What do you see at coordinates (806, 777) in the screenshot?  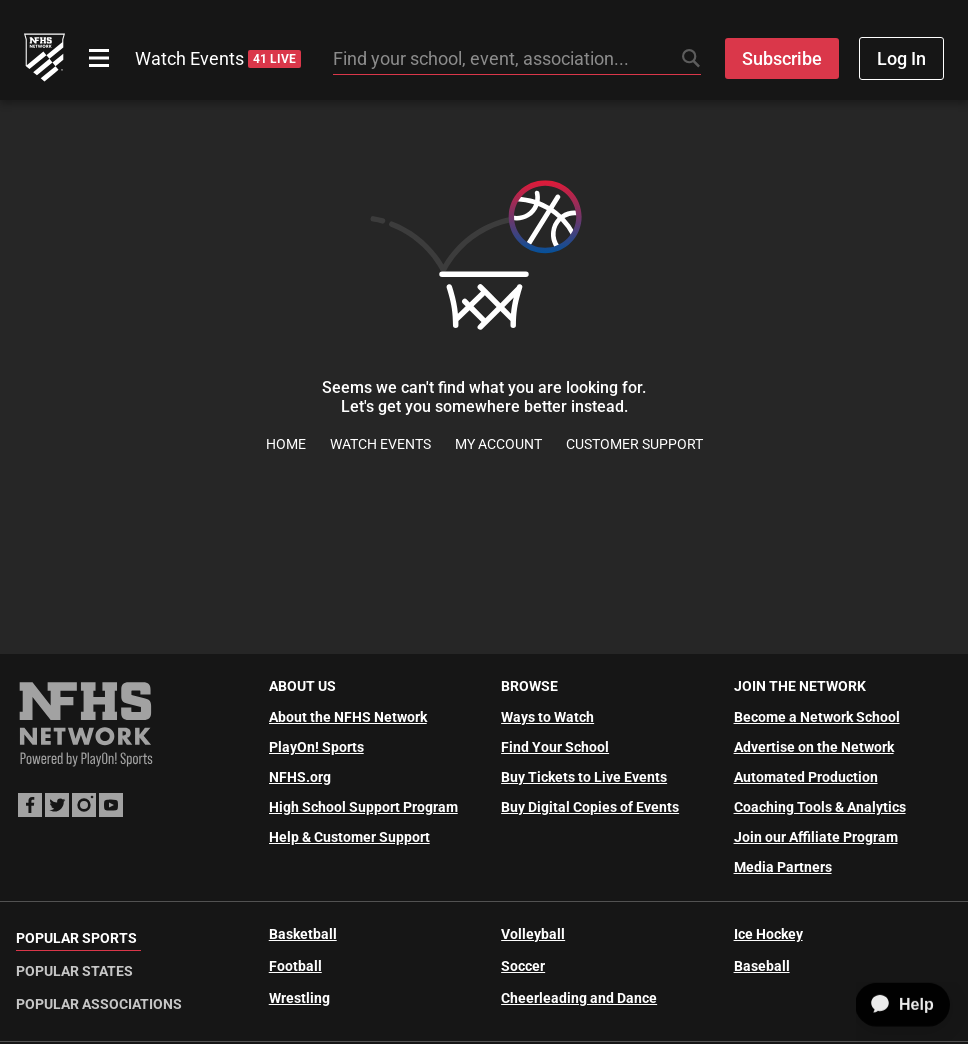 I see `Automated Production` at bounding box center [806, 777].